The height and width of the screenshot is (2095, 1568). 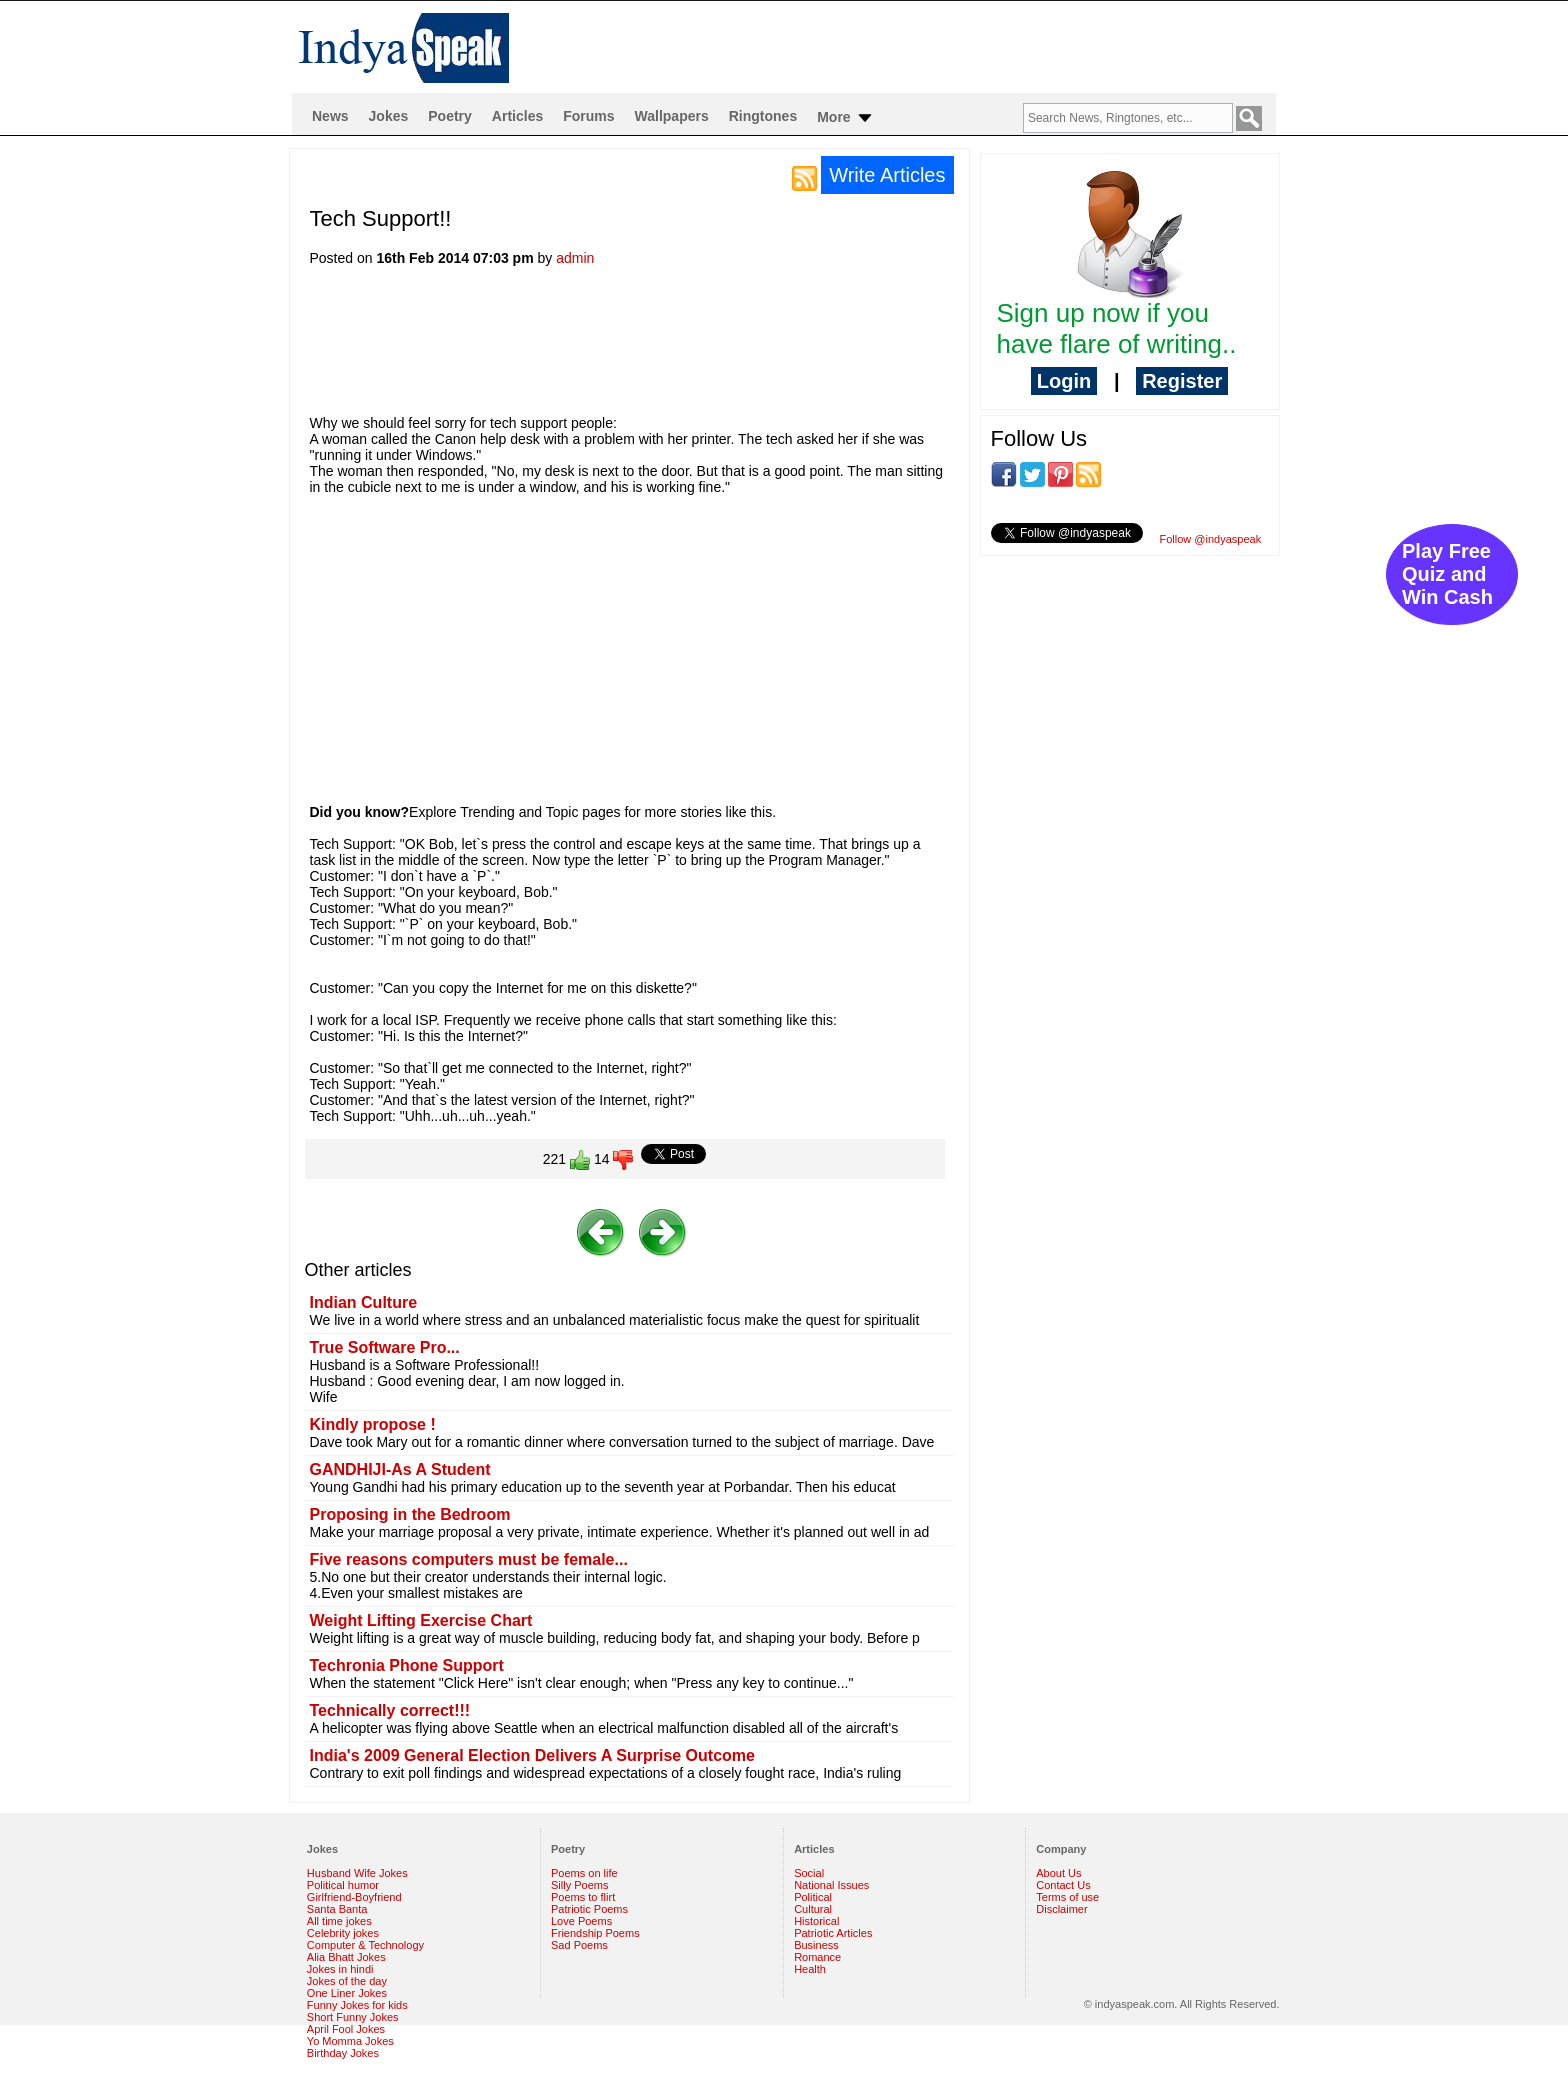 What do you see at coordinates (339, 1921) in the screenshot?
I see `All time jokes` at bounding box center [339, 1921].